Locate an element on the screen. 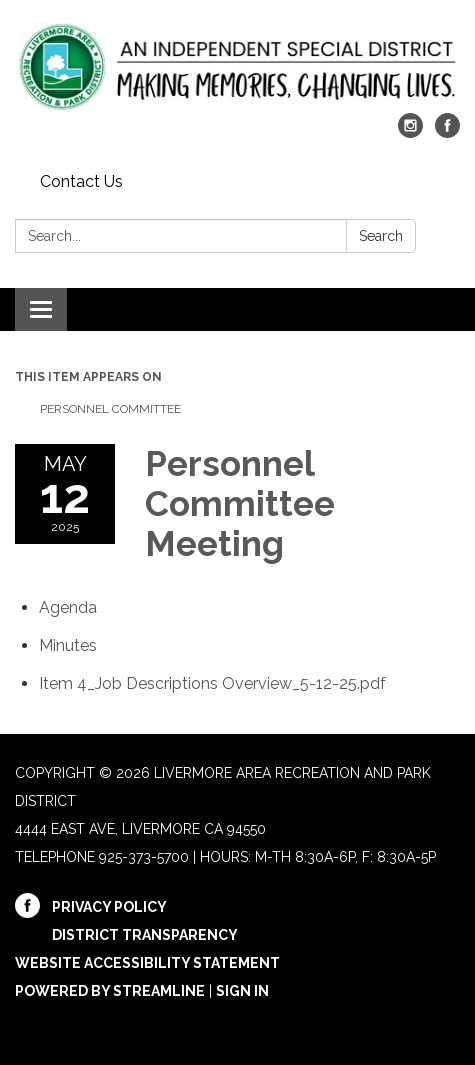 This screenshot has width=475, height=1065. Contact Us is located at coordinates (81, 181).